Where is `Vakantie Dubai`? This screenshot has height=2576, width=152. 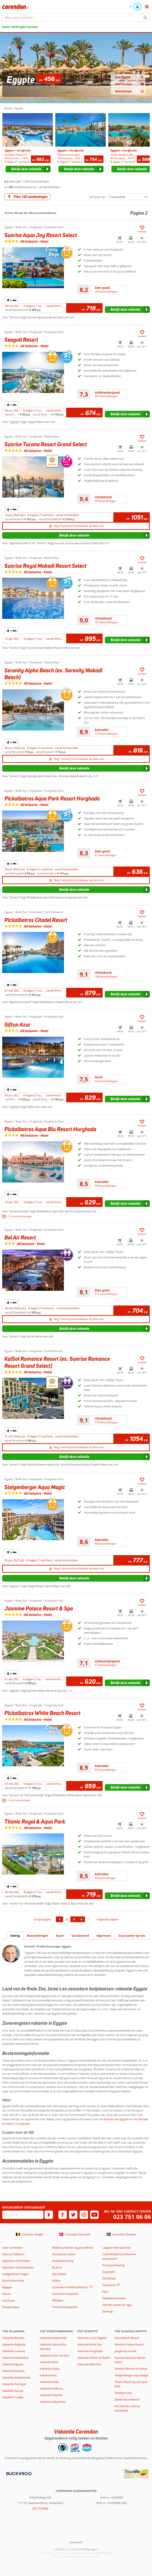 Vakantie Dubai is located at coordinates (50, 2369).